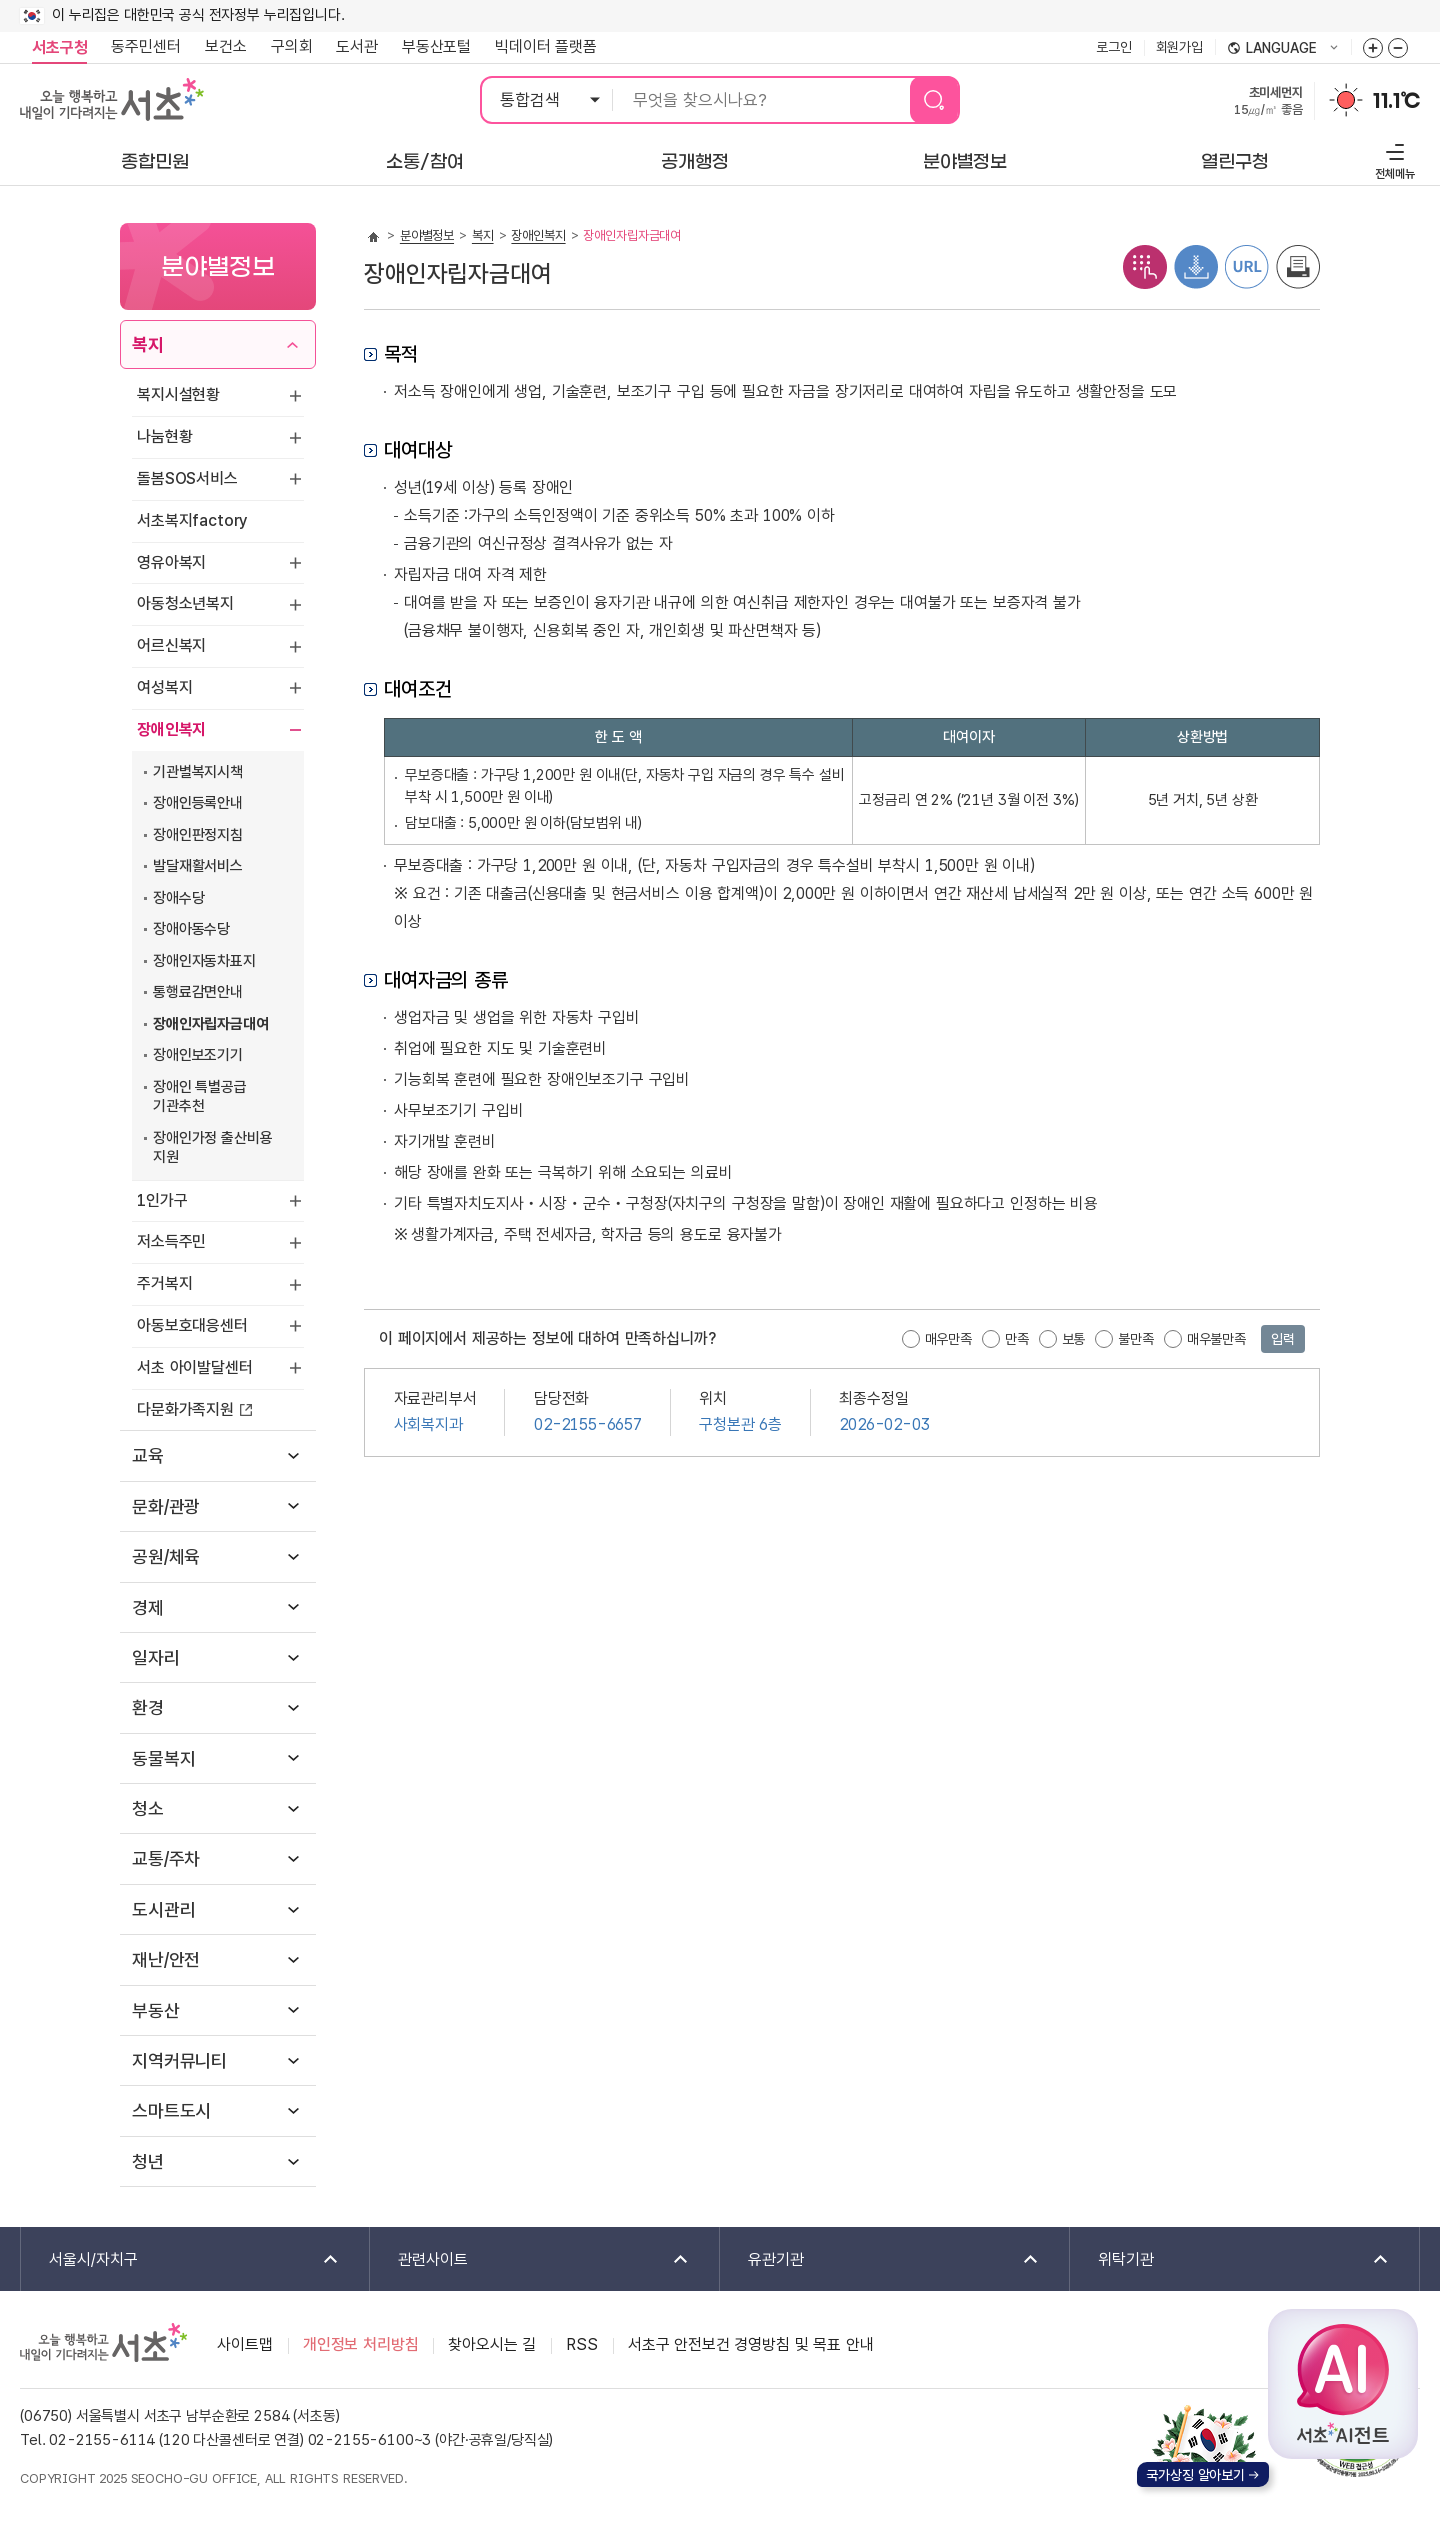 The height and width of the screenshot is (2531, 1440). What do you see at coordinates (1114, 47) in the screenshot?
I see `로그인` at bounding box center [1114, 47].